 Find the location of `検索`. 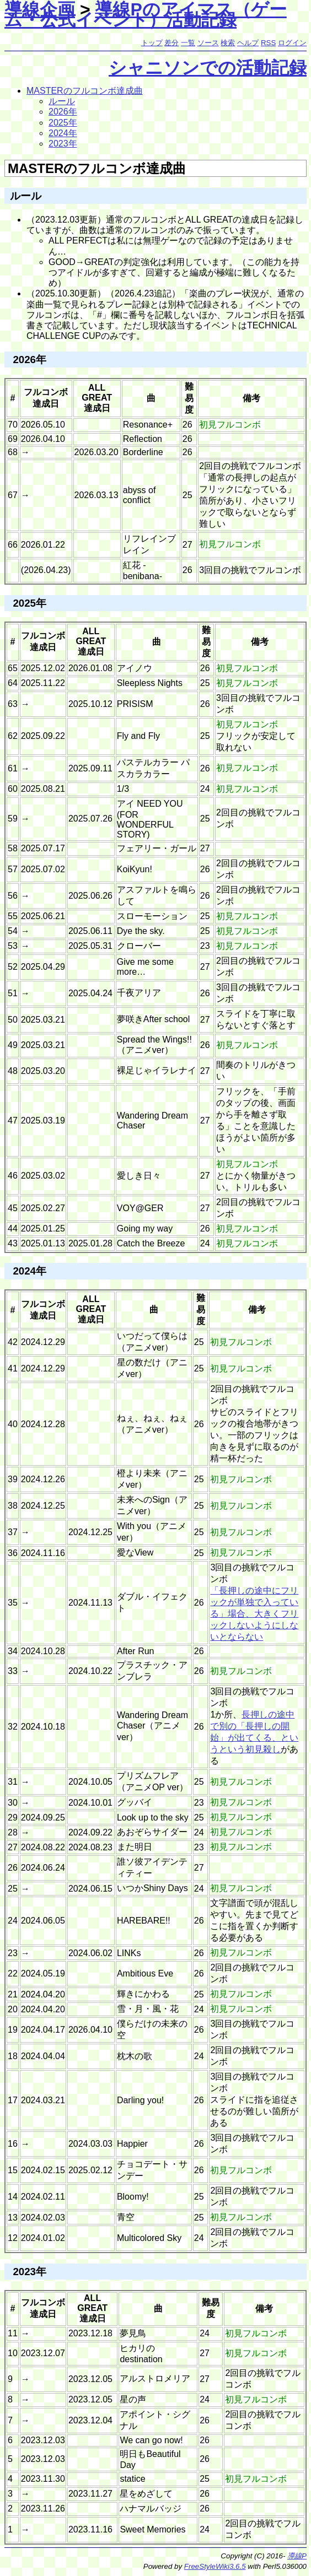

検索 is located at coordinates (228, 43).